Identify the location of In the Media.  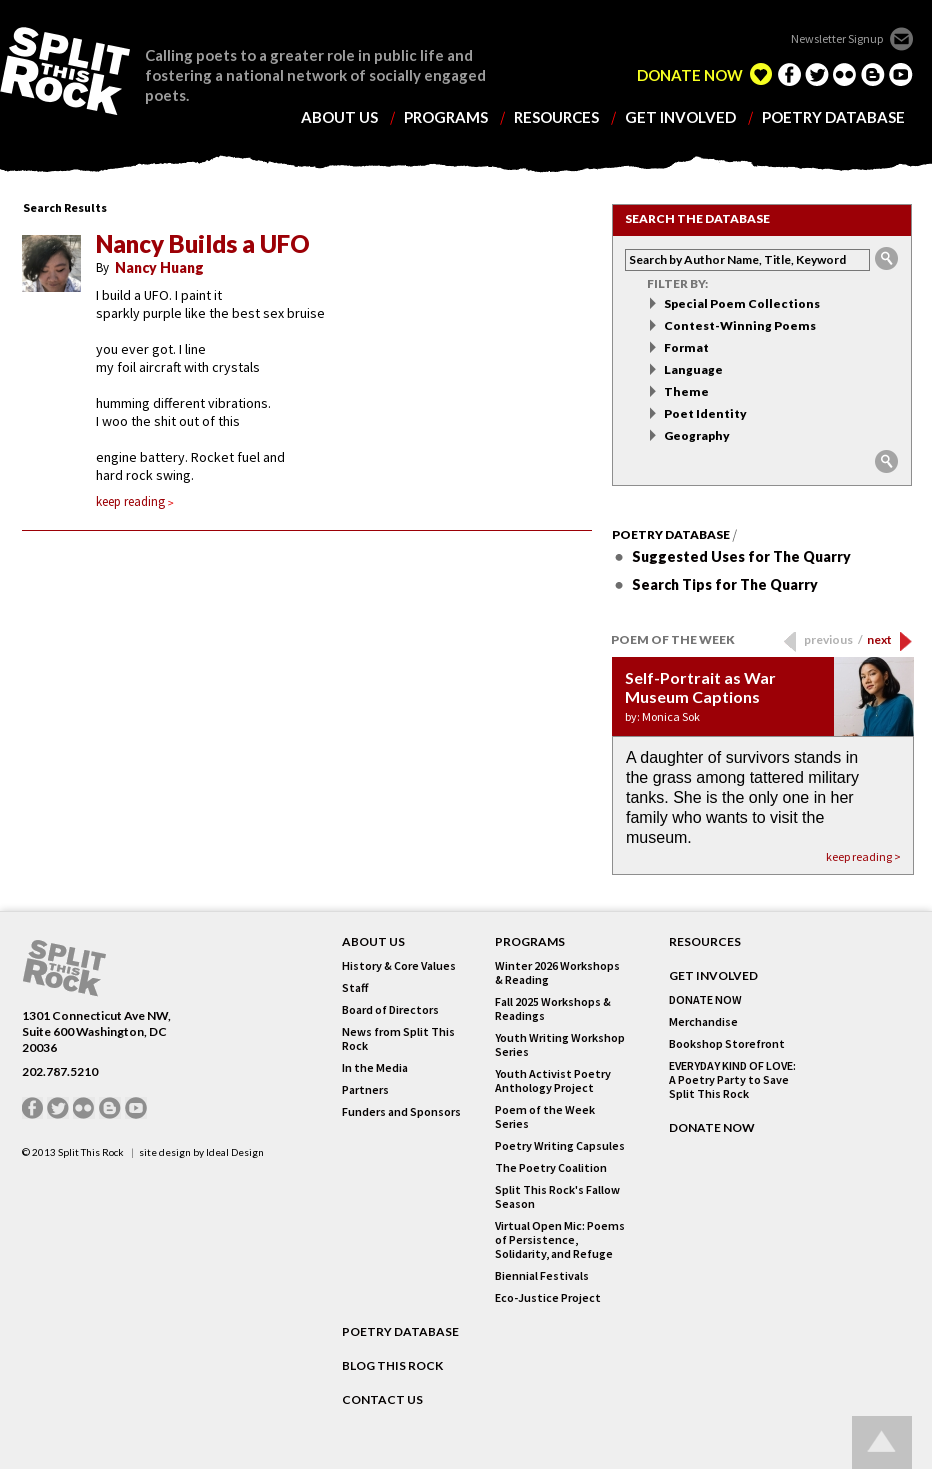
(375, 1068).